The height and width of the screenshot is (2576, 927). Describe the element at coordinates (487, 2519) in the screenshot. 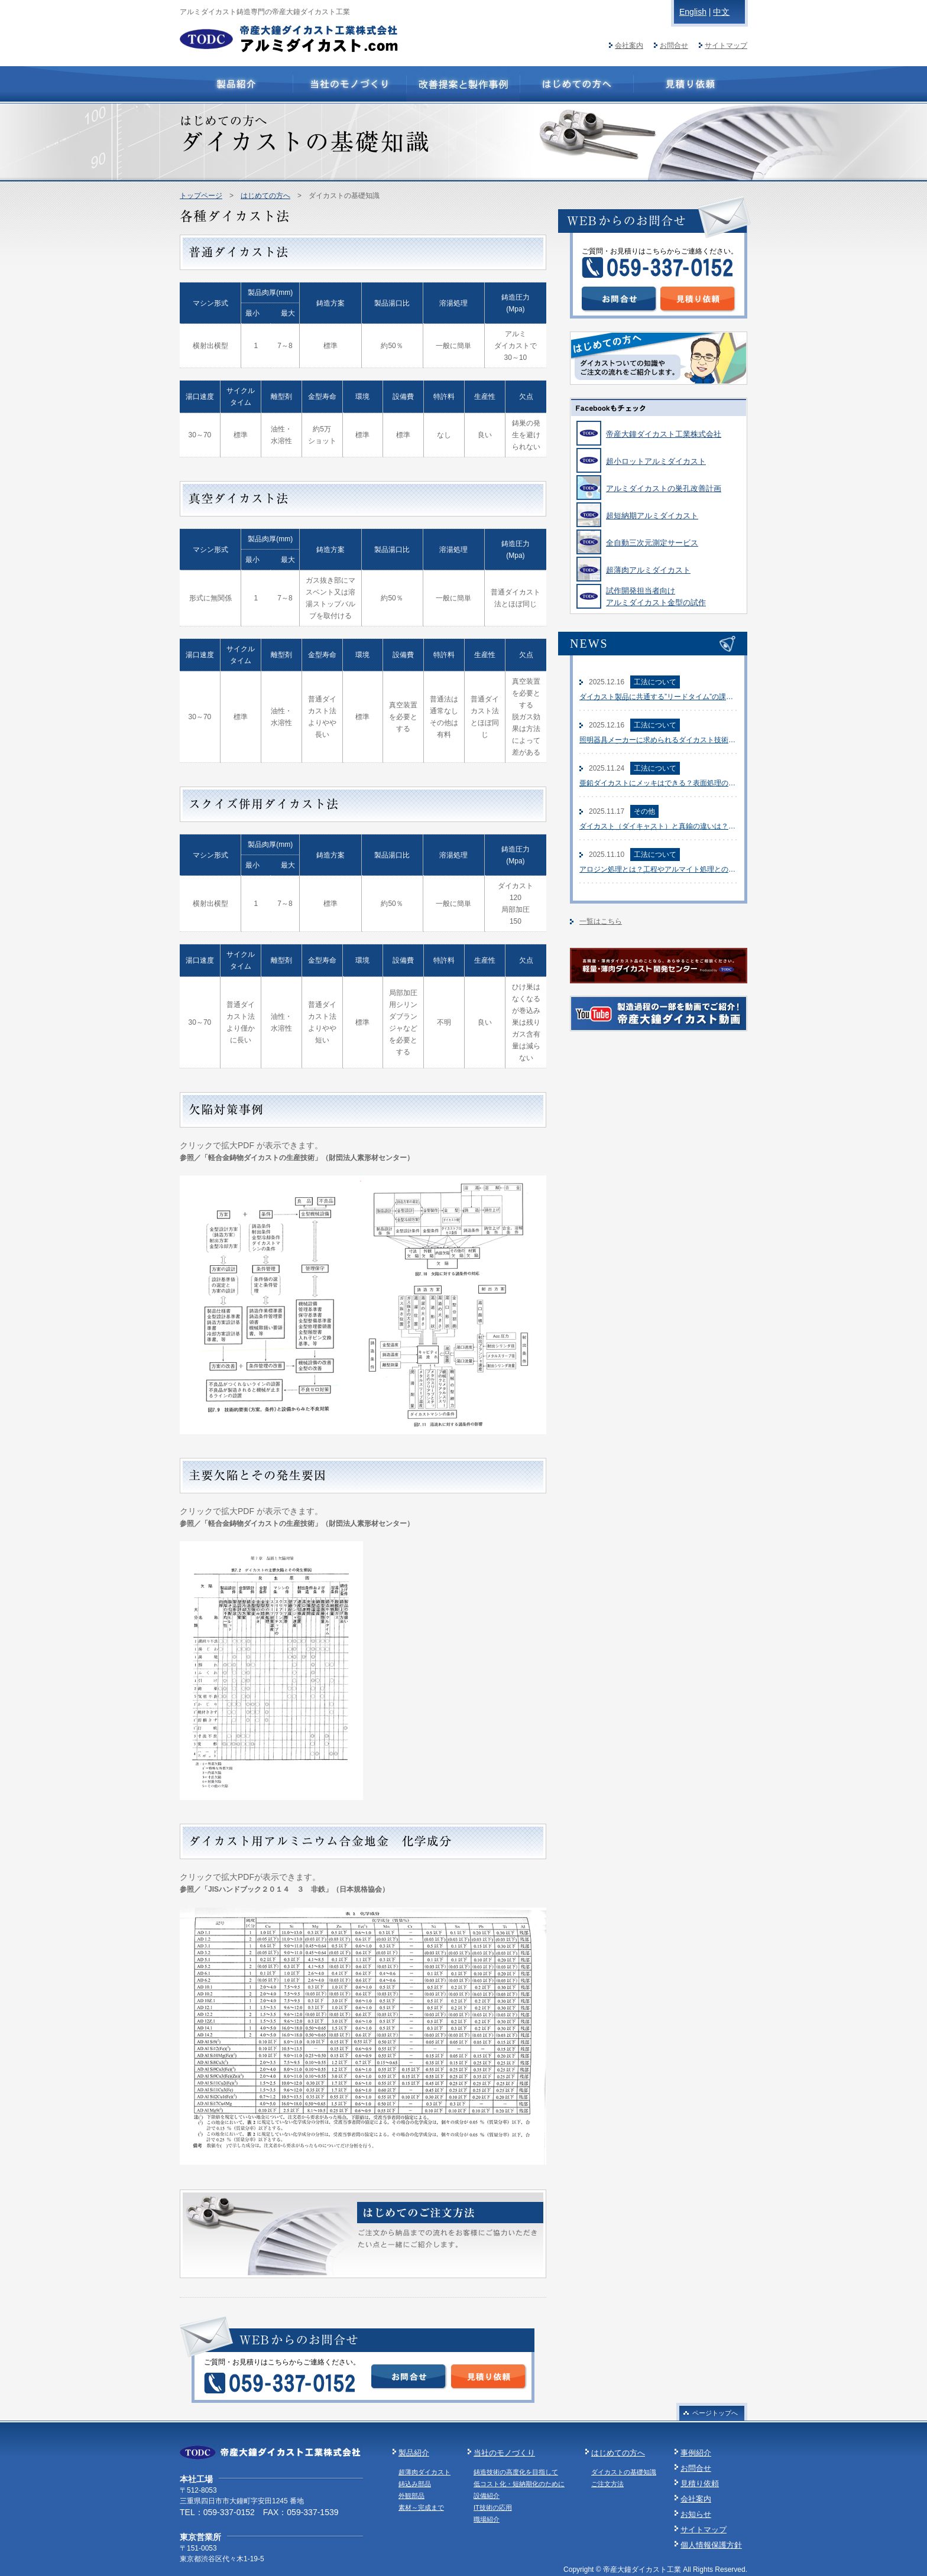

I see `職場紹介` at that location.